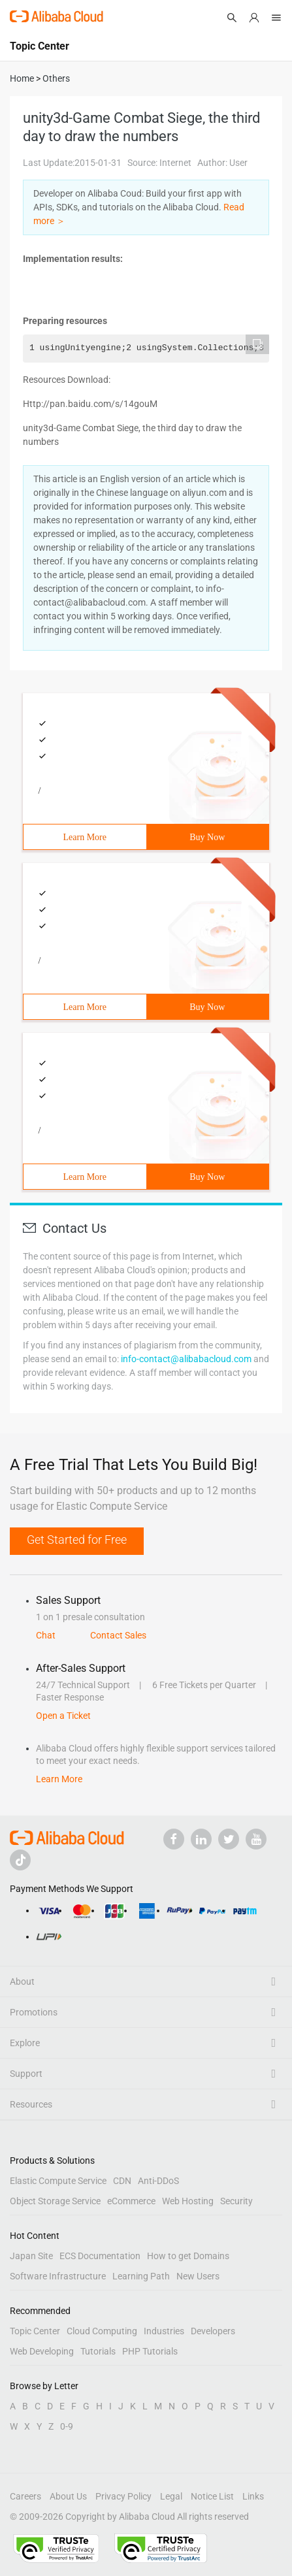 The image size is (292, 2576). What do you see at coordinates (25, 2496) in the screenshot?
I see `Careers` at bounding box center [25, 2496].